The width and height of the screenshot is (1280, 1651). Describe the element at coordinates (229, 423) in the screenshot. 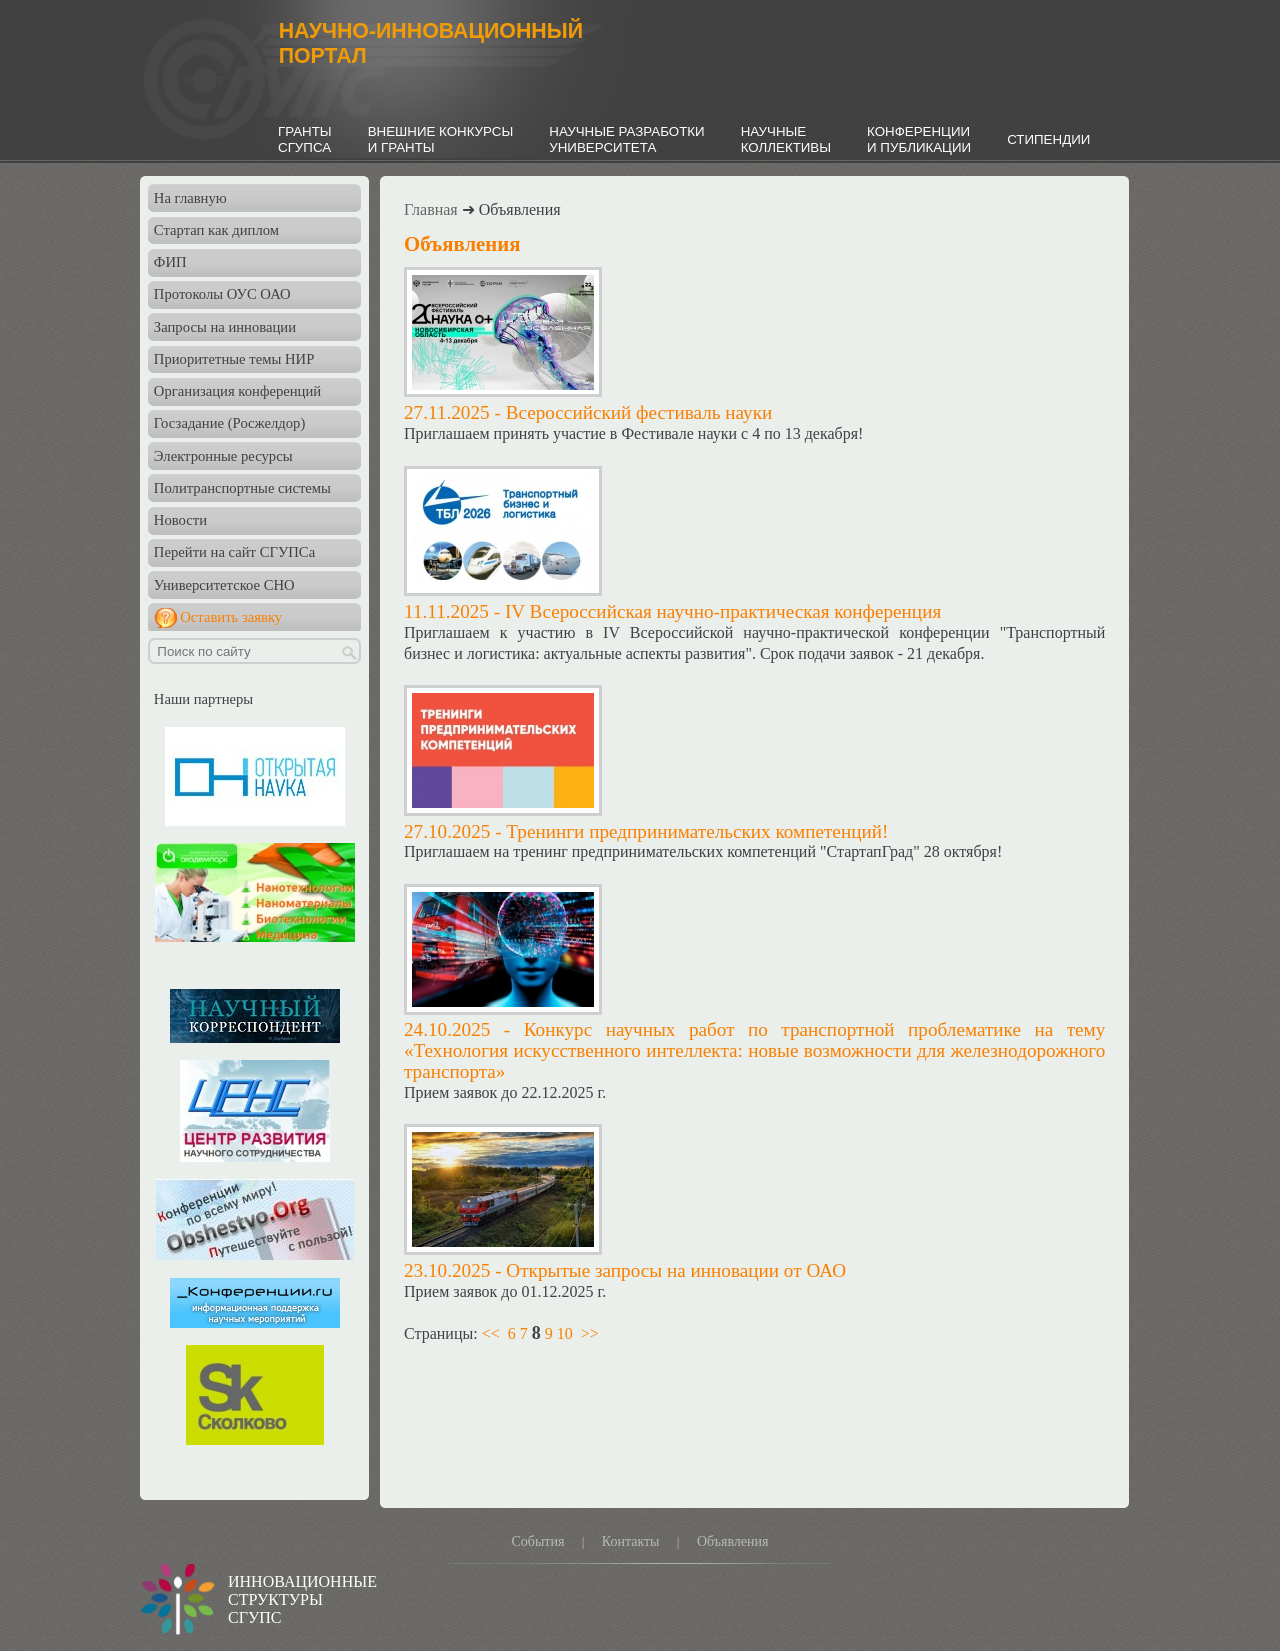

I see `Госзадание (Росжелдор)` at that location.